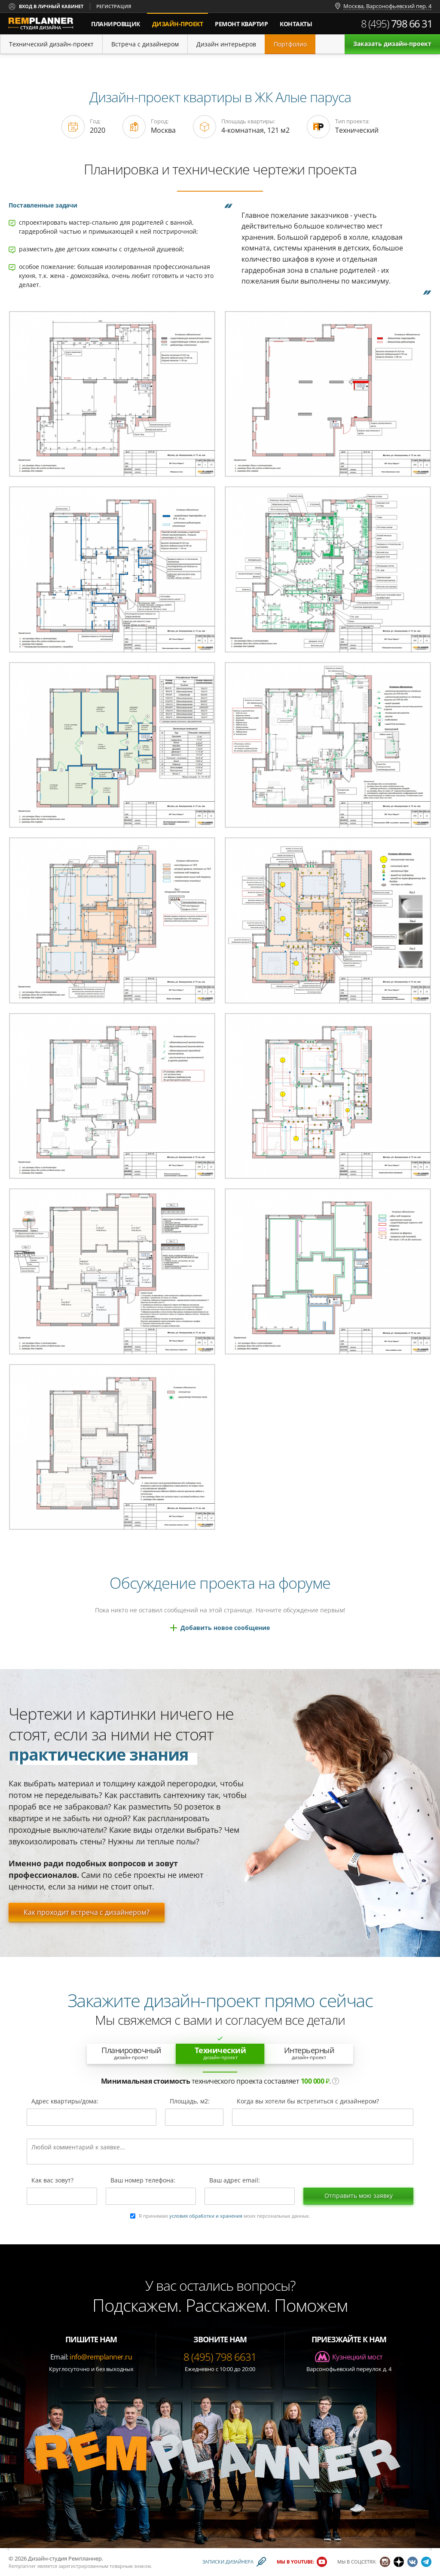 This screenshot has height=2576, width=440. I want to click on Ваш номер телефона:, so click(142, 2180).